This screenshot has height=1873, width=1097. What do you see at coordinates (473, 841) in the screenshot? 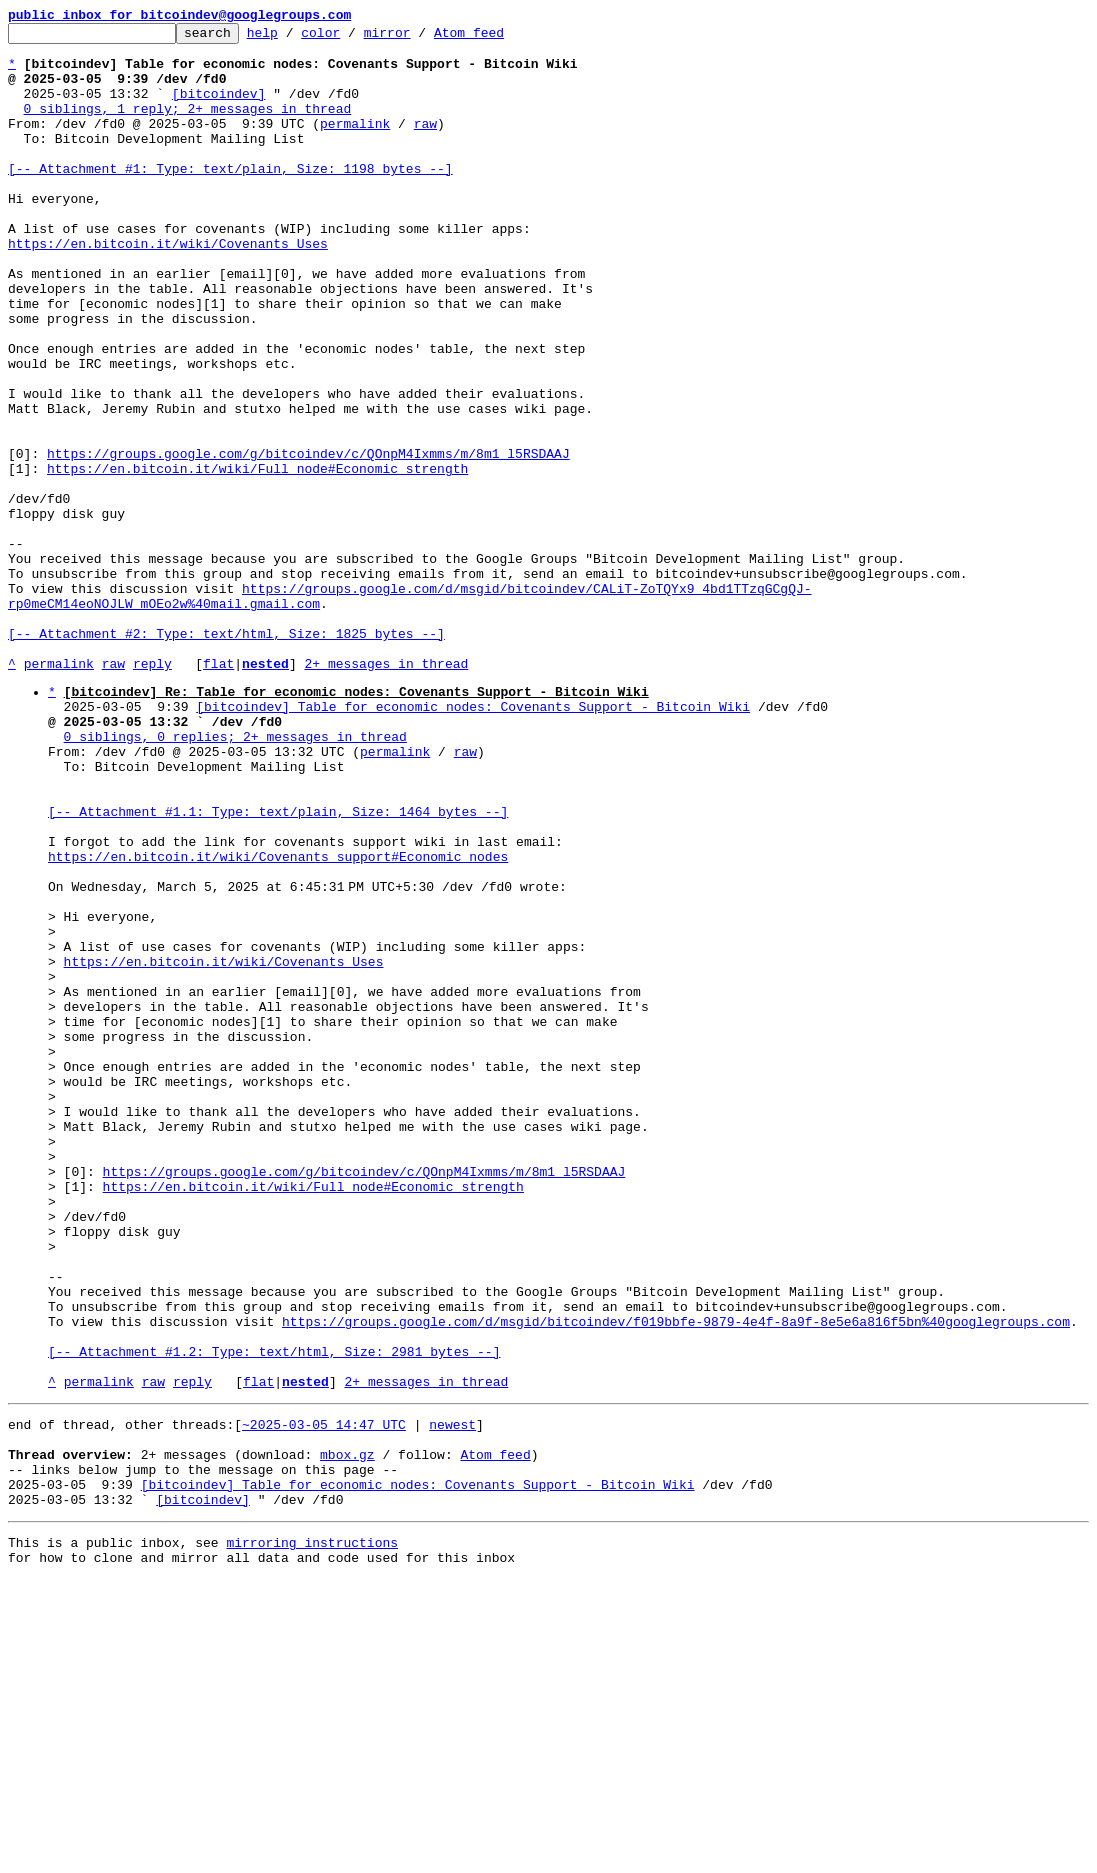
I see `[bitcoindev] Table for economic nodes: Covenants Support - Bitcoin Wiki` at bounding box center [473, 841].